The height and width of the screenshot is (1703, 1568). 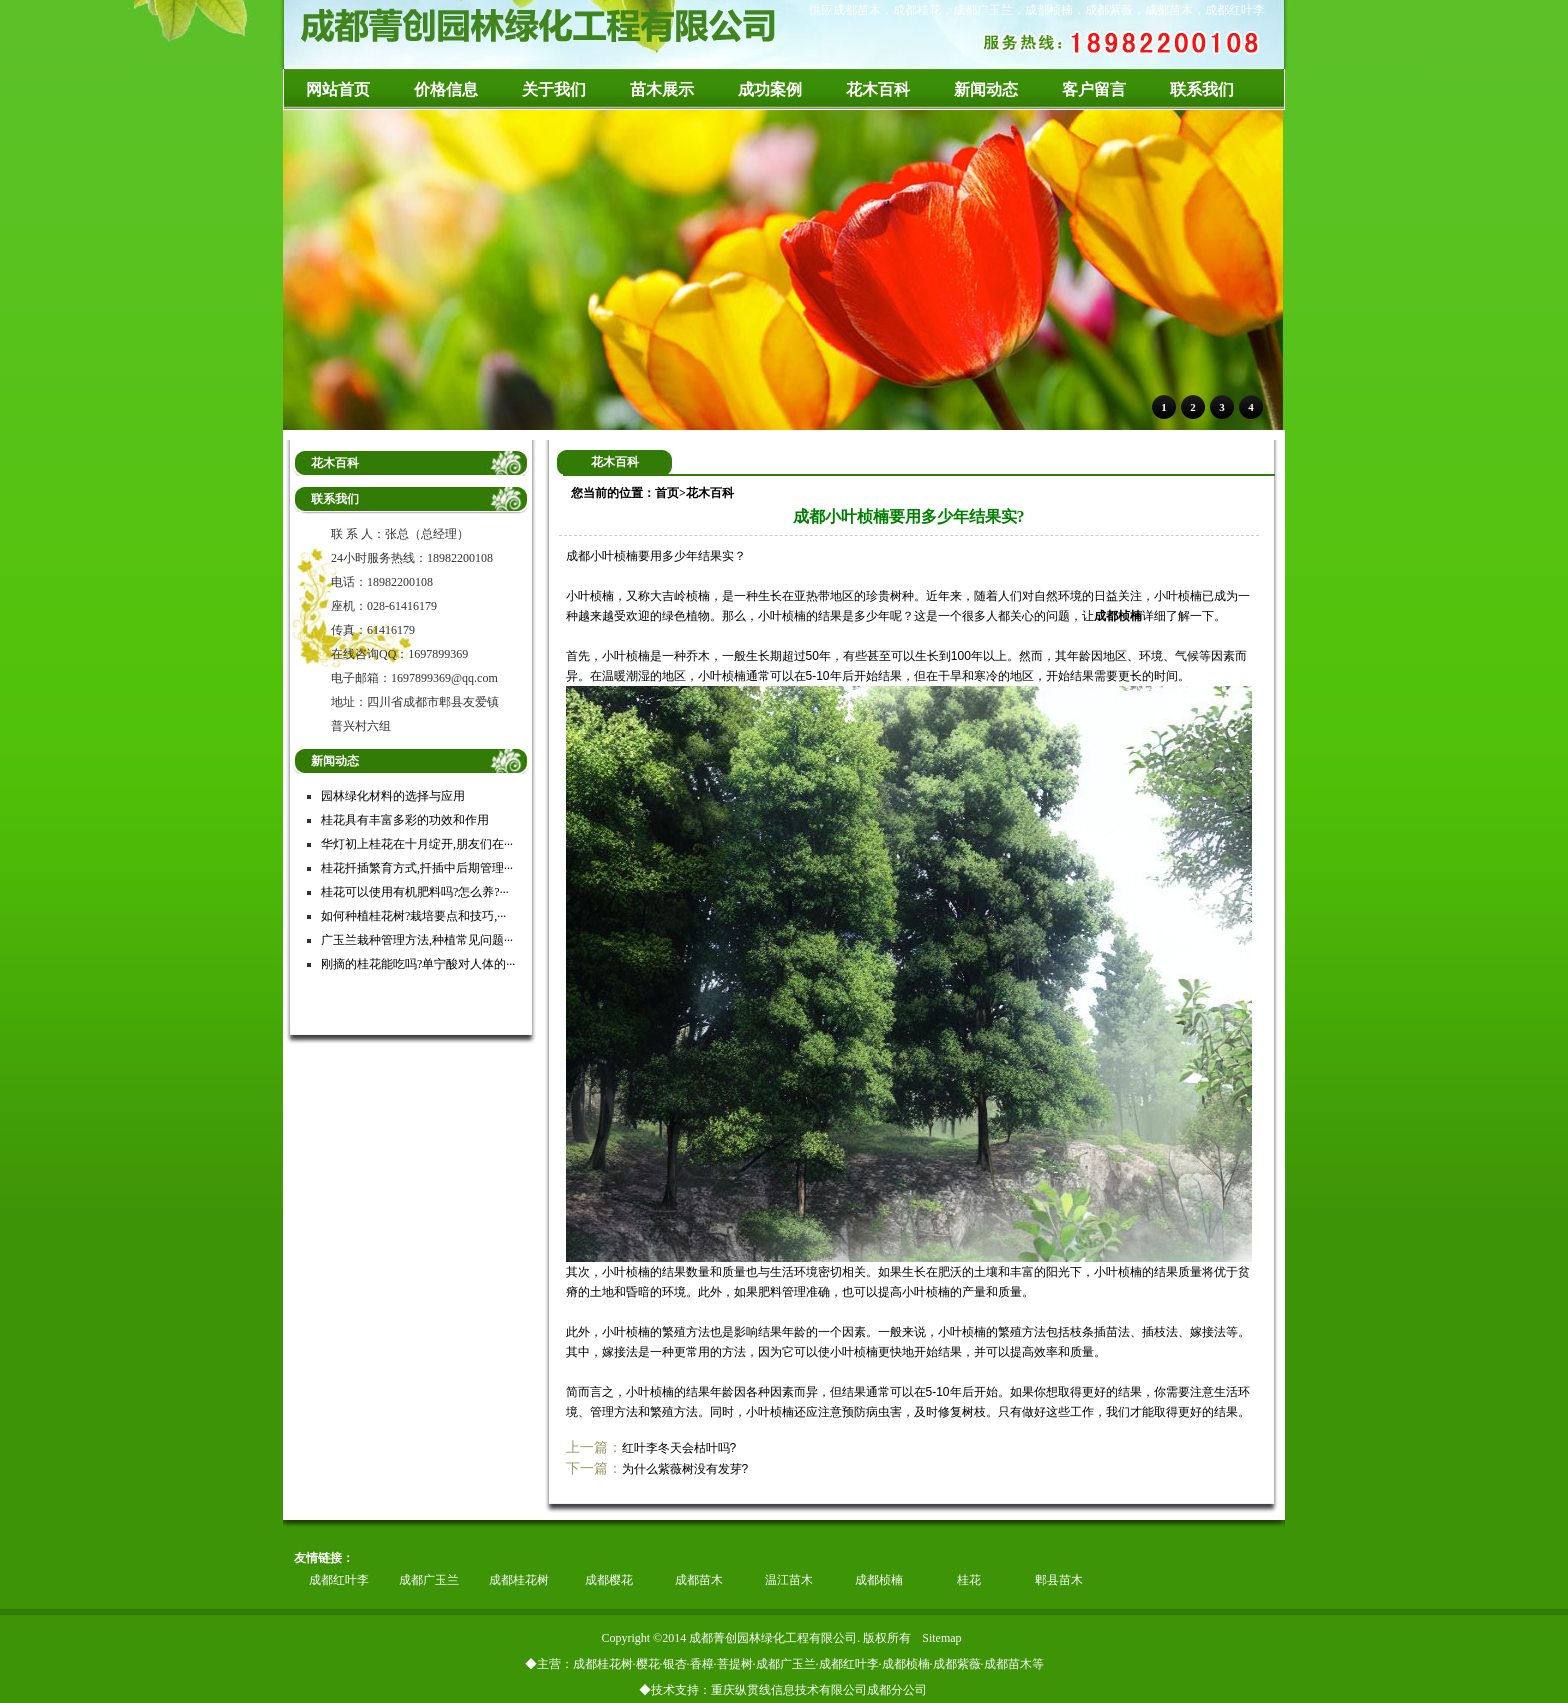 I want to click on 成都桢楠, so click(x=1118, y=616).